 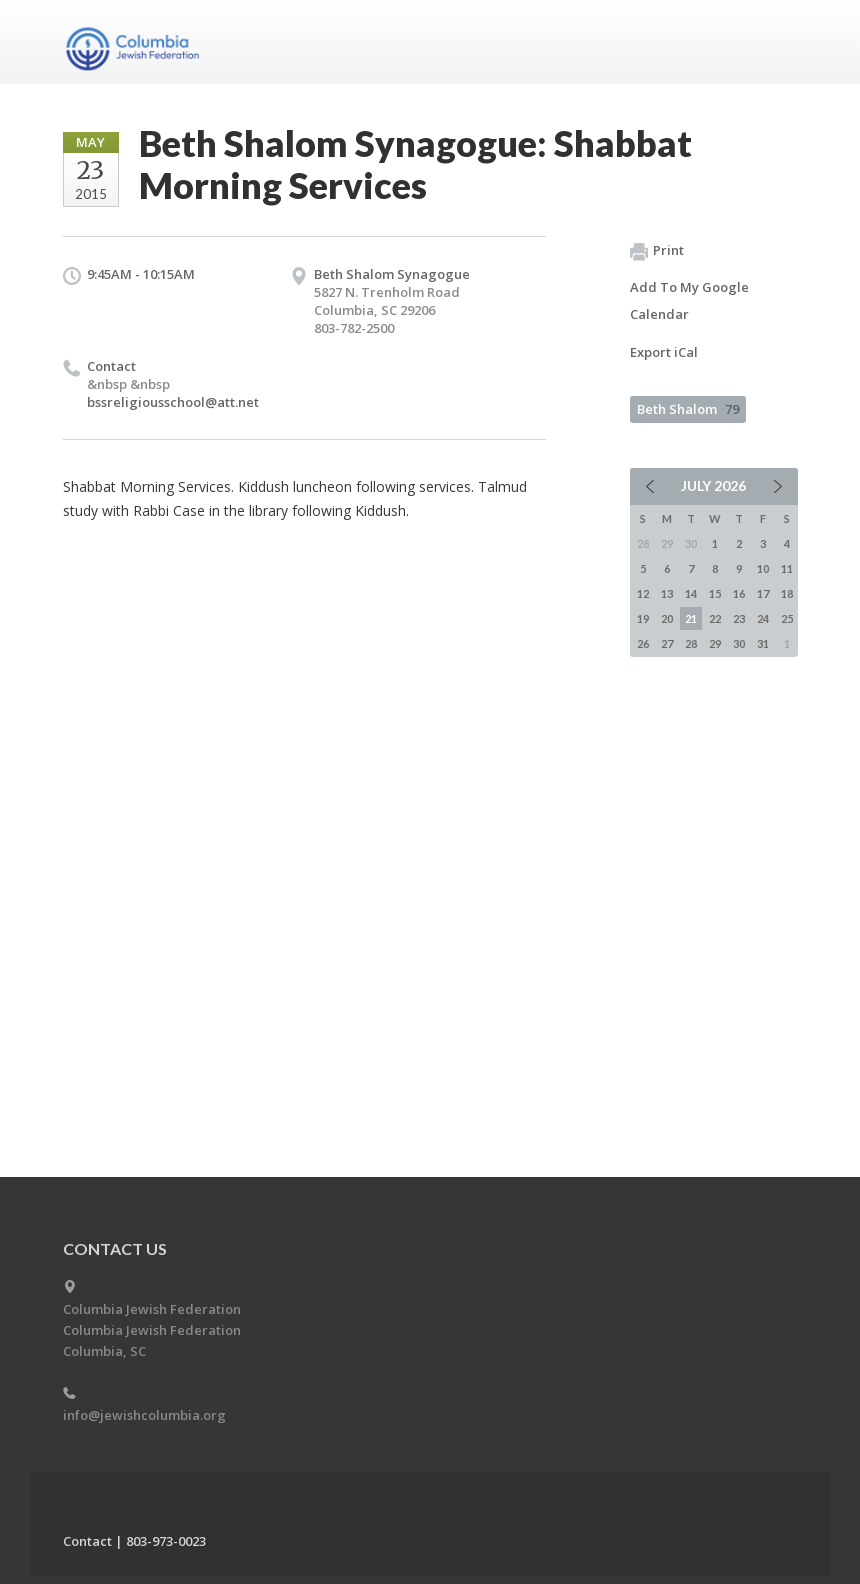 What do you see at coordinates (689, 300) in the screenshot?
I see `Add To My Google Calendar` at bounding box center [689, 300].